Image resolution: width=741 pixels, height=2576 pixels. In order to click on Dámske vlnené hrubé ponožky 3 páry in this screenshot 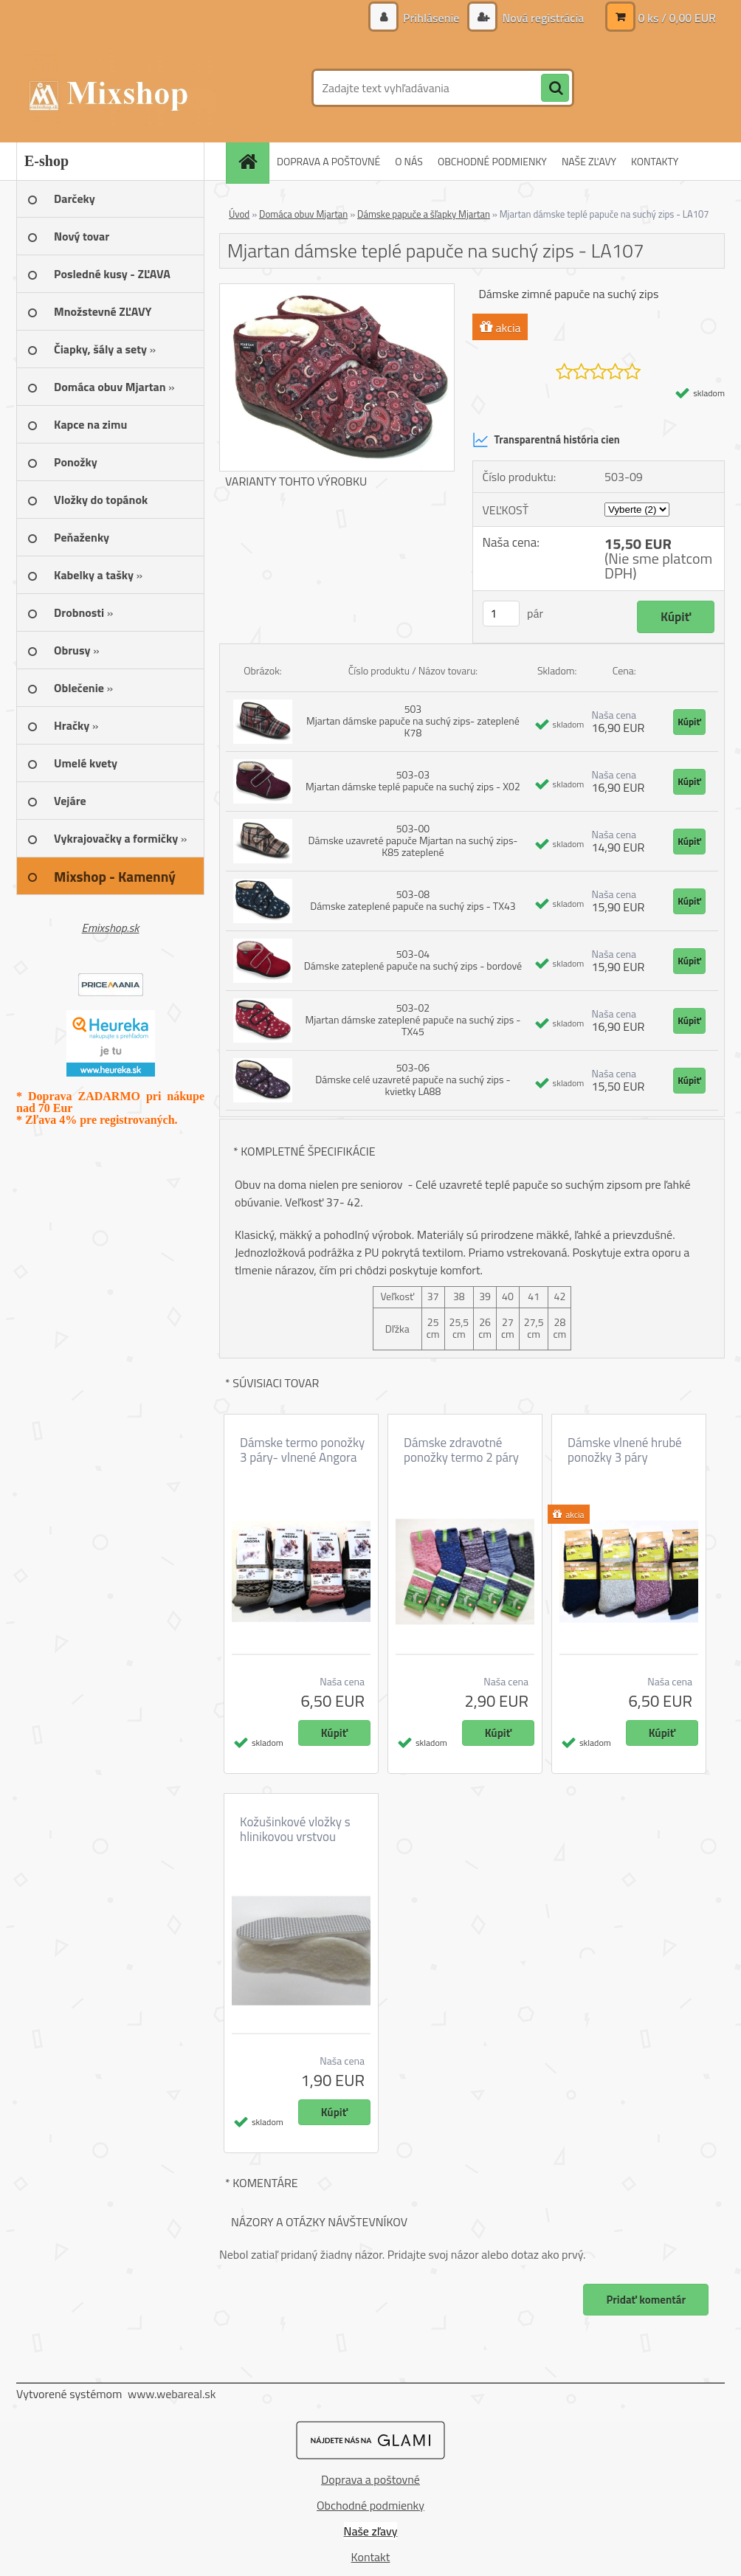, I will do `click(625, 1450)`.